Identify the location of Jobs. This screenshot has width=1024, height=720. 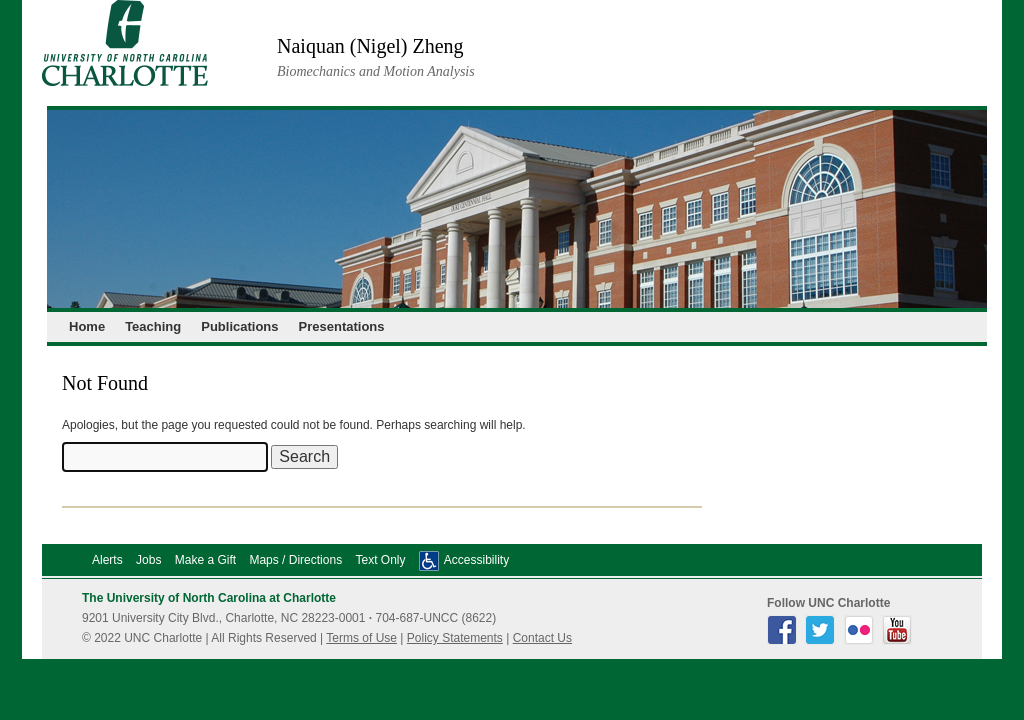
(148, 560).